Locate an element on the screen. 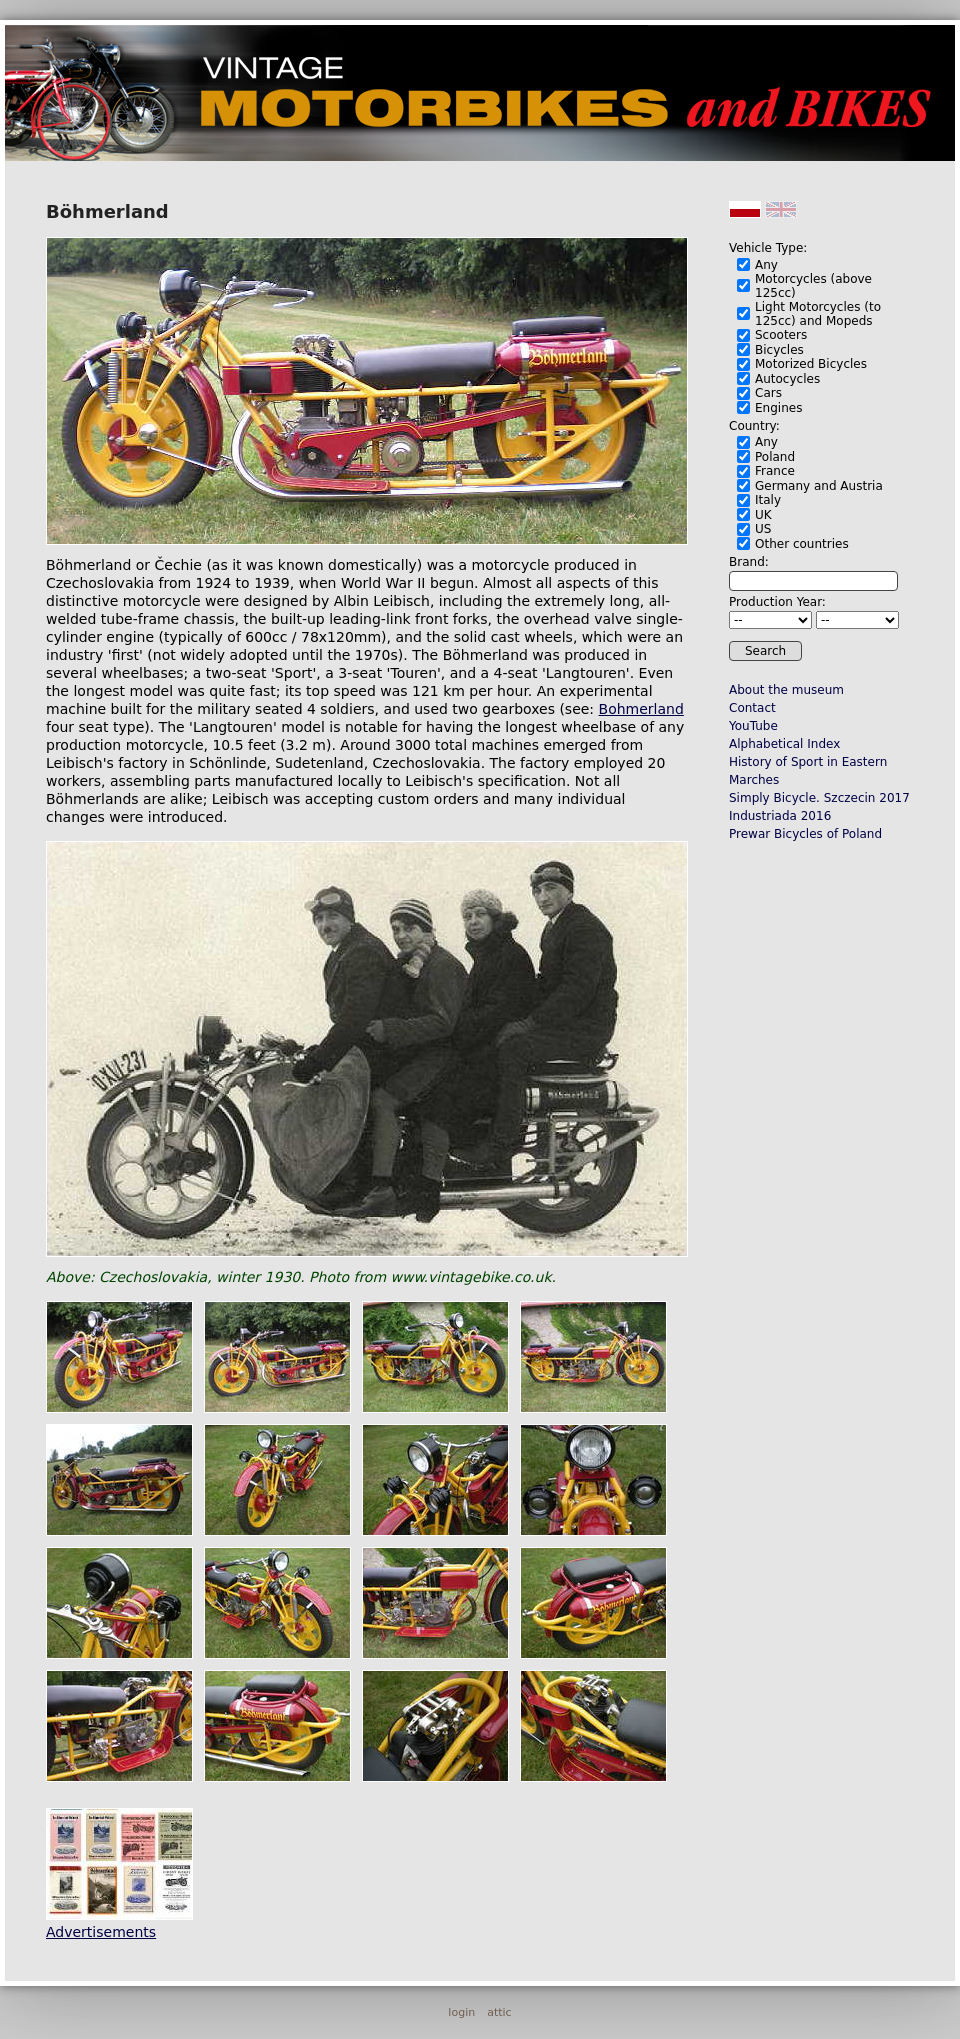  Engines is located at coordinates (778, 408).